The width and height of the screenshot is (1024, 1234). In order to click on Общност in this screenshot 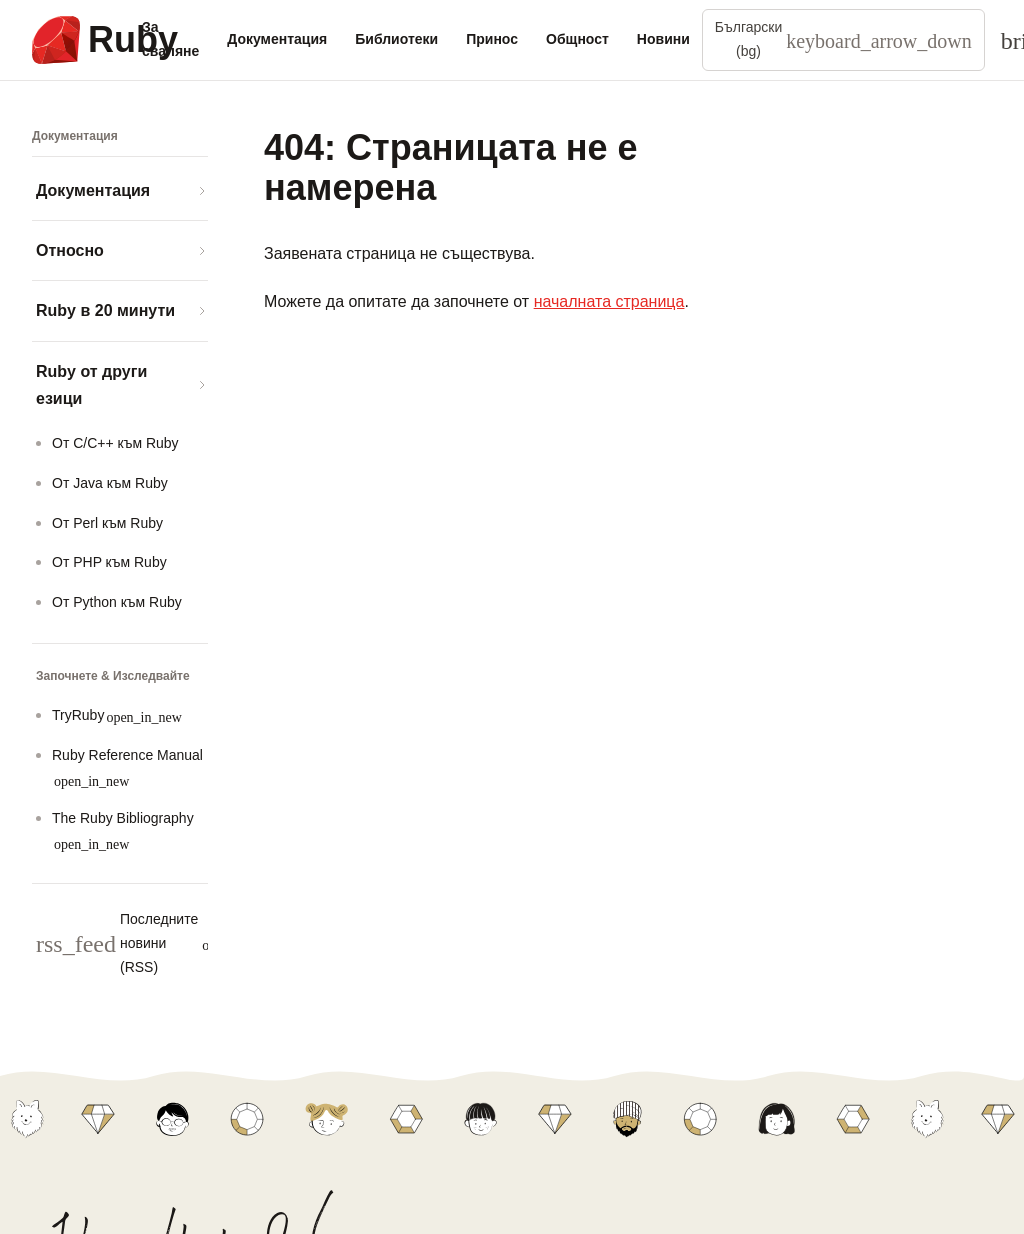, I will do `click(577, 39)`.